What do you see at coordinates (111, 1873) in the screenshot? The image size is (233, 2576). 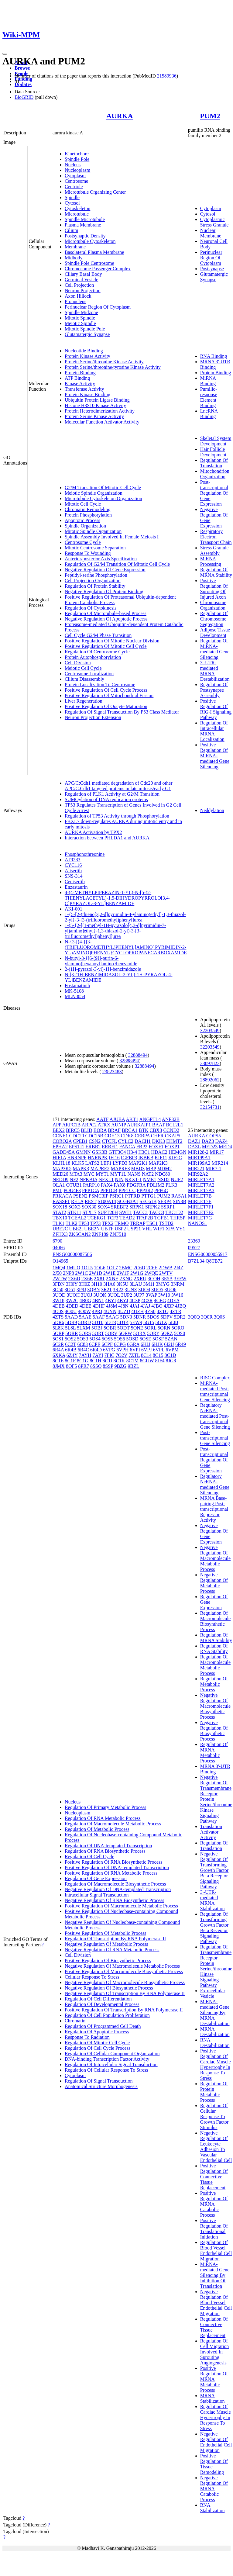 I see `Positive Regulation Of RNA Metabolic Process` at bounding box center [111, 1873].